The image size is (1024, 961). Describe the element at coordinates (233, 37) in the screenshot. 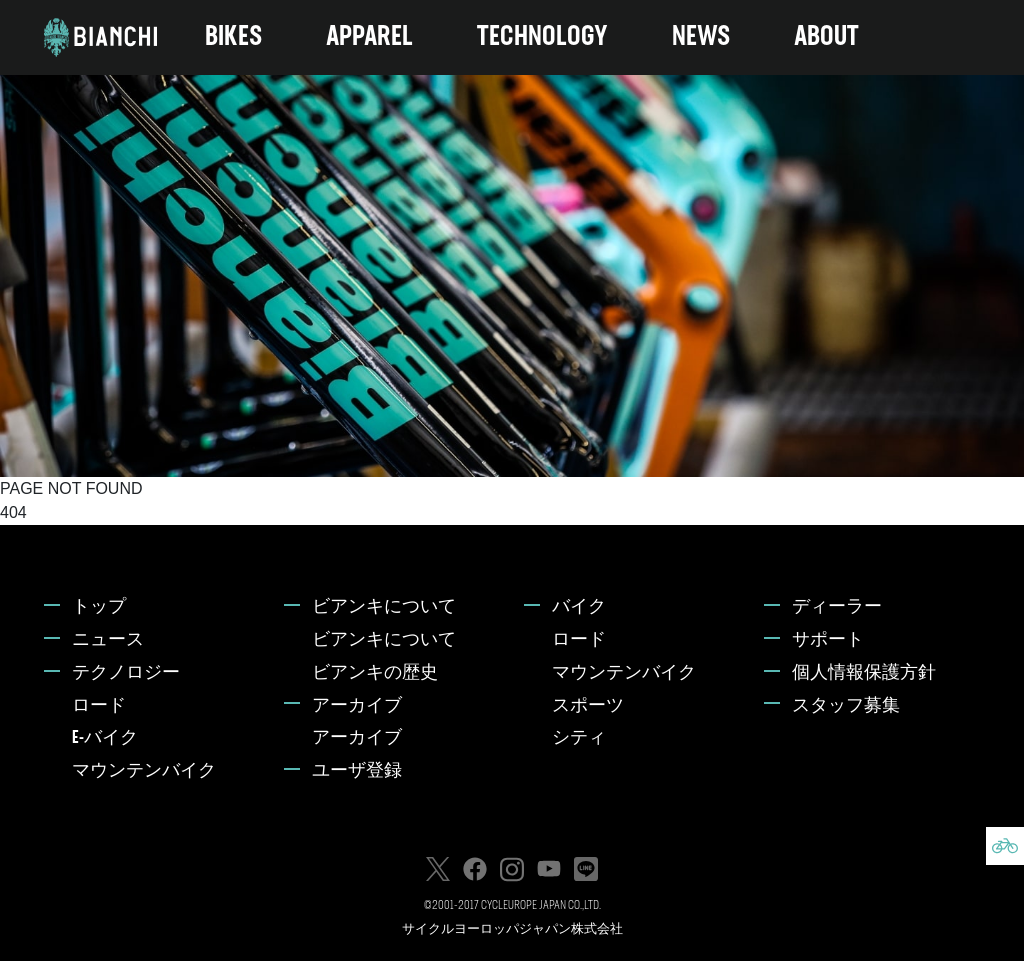

I see `BIKES` at that location.